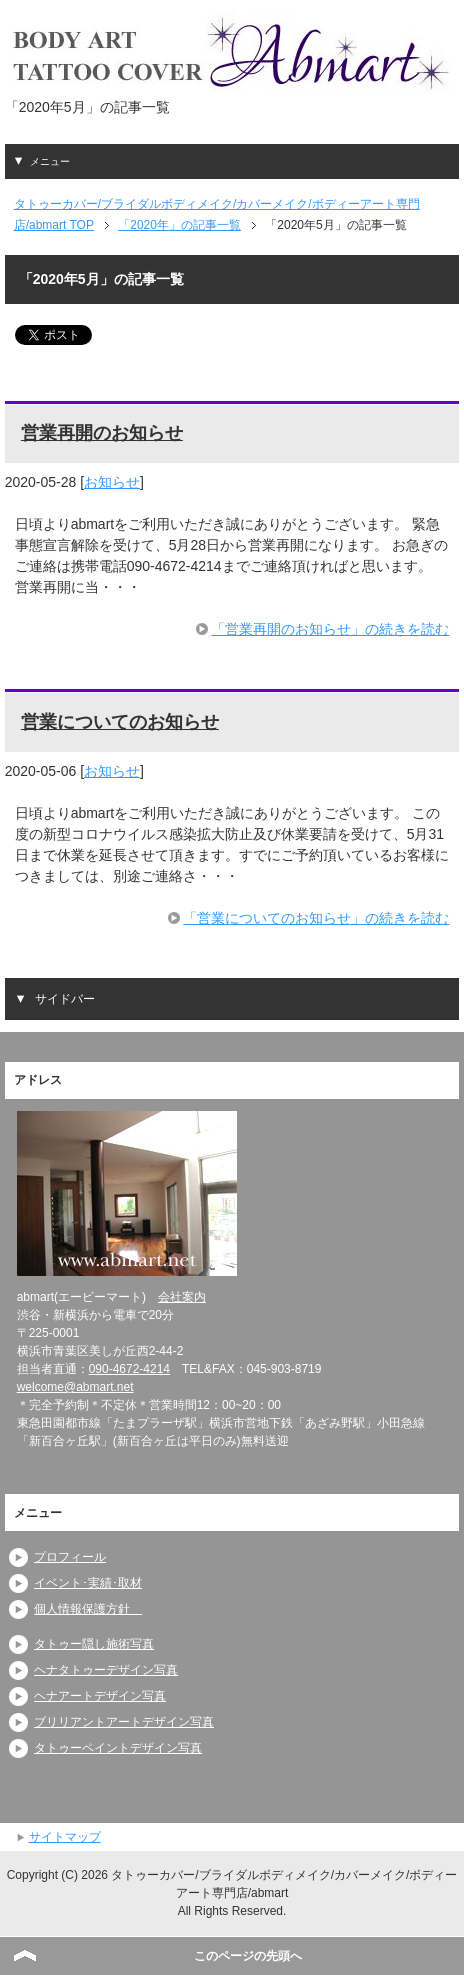  What do you see at coordinates (75, 1387) in the screenshot?
I see `welcome@abmart.net` at bounding box center [75, 1387].